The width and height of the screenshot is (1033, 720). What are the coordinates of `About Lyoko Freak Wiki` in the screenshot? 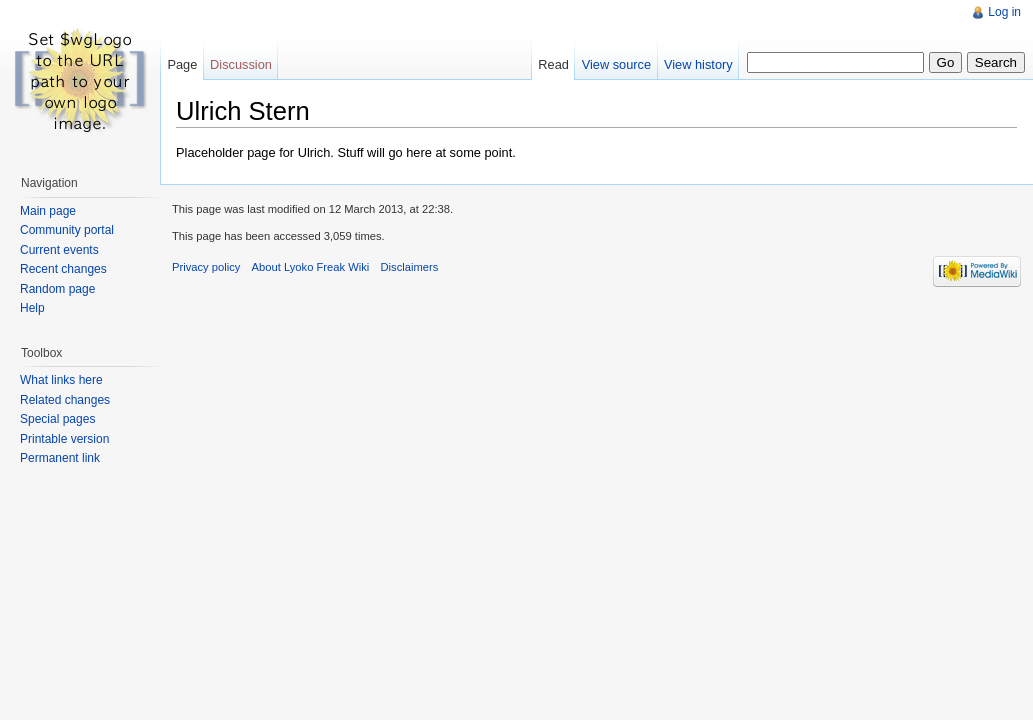 It's located at (311, 267).